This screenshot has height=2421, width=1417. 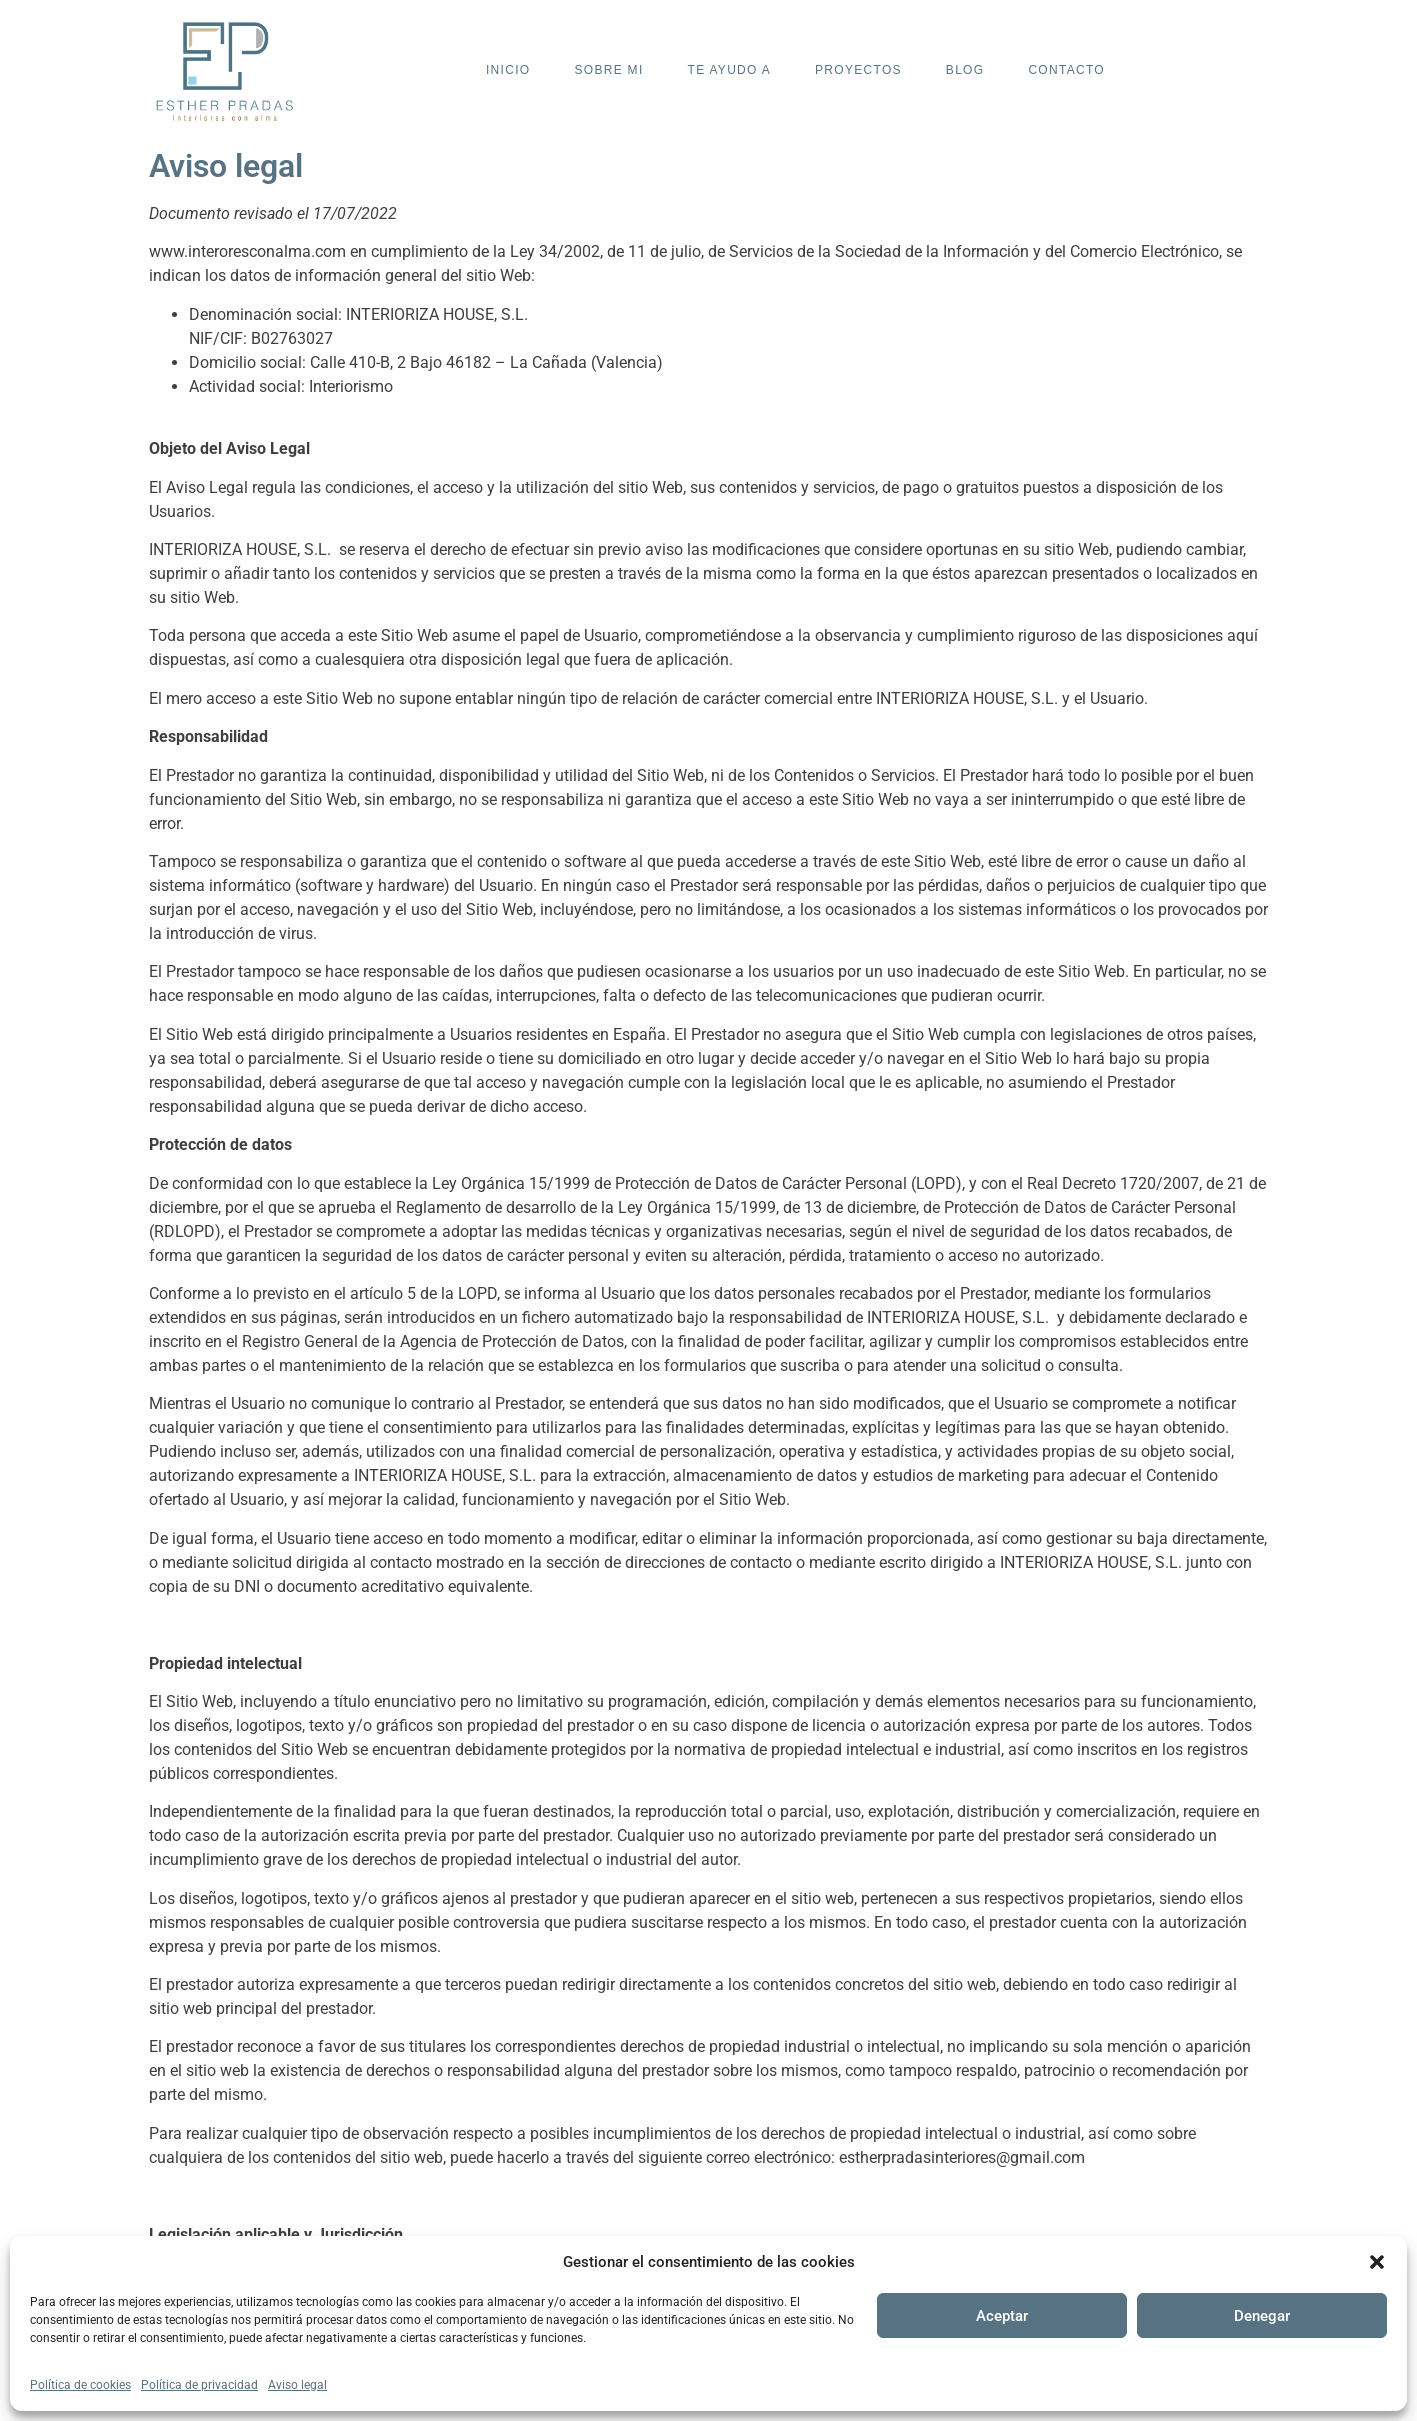 I want to click on Te ayudo a, so click(x=729, y=70).